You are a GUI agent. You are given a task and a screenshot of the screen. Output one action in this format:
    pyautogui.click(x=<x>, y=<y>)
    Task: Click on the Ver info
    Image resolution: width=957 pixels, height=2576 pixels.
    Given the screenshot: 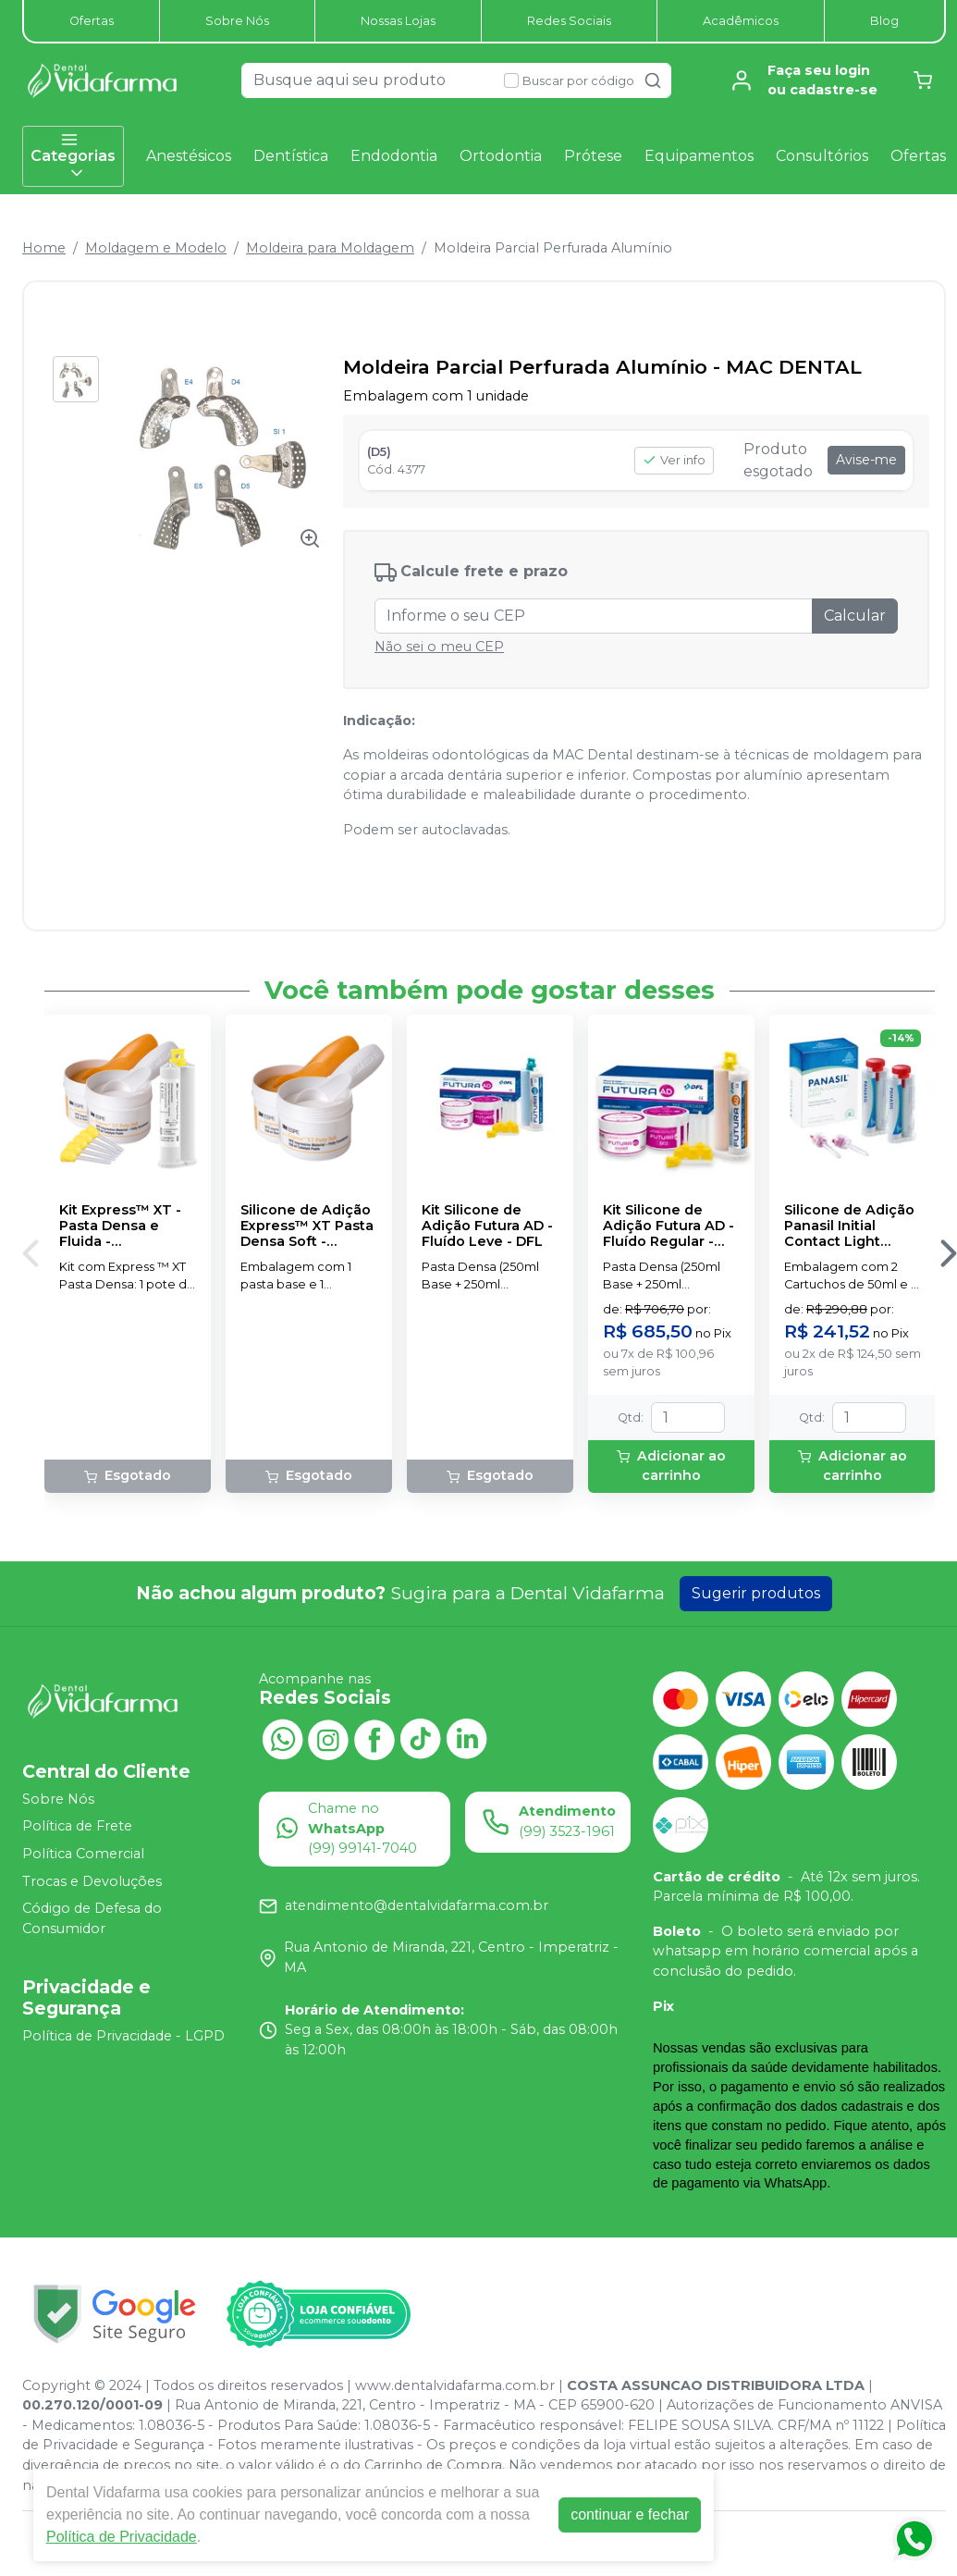 What is the action you would take?
    pyautogui.click(x=674, y=460)
    